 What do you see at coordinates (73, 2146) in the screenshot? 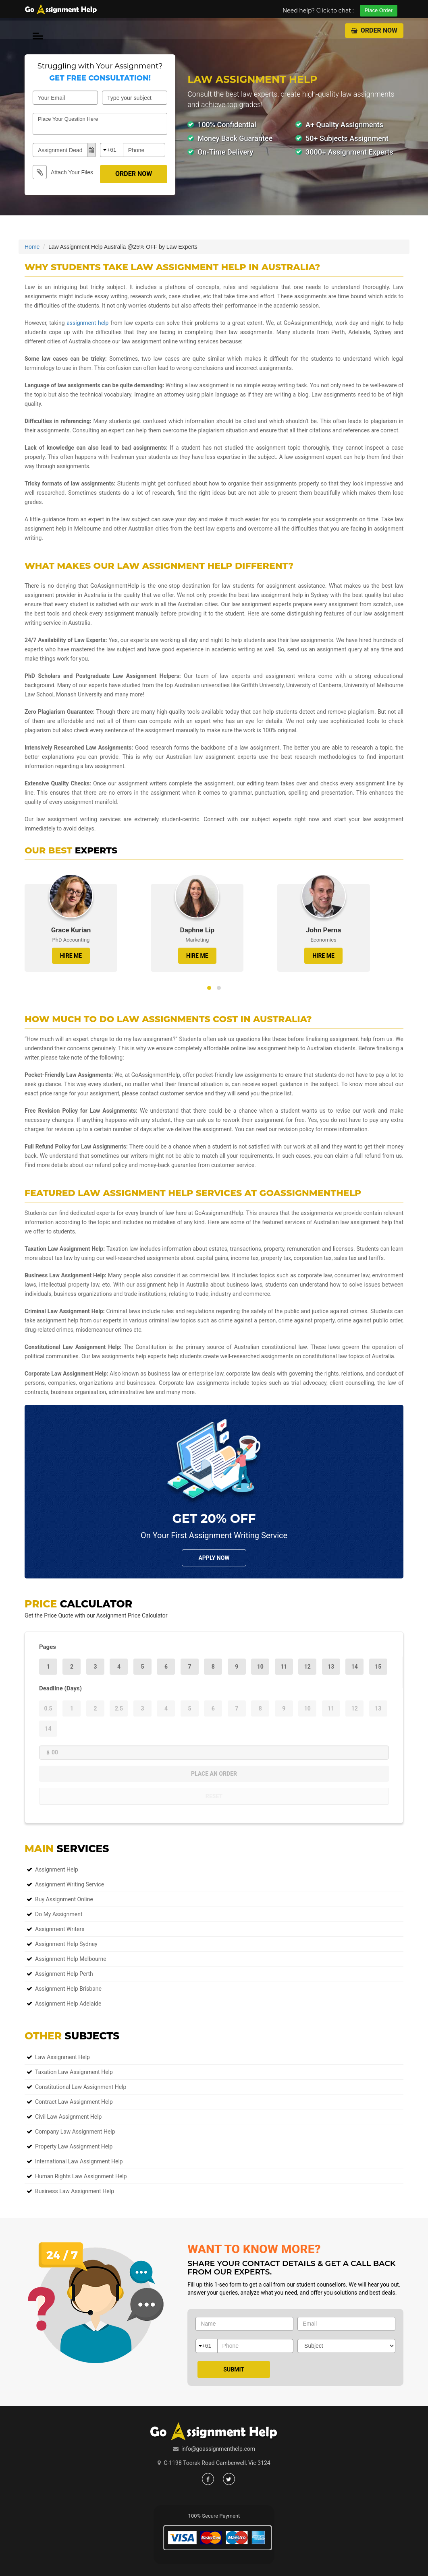
I see `Property Law Assignment Help` at bounding box center [73, 2146].